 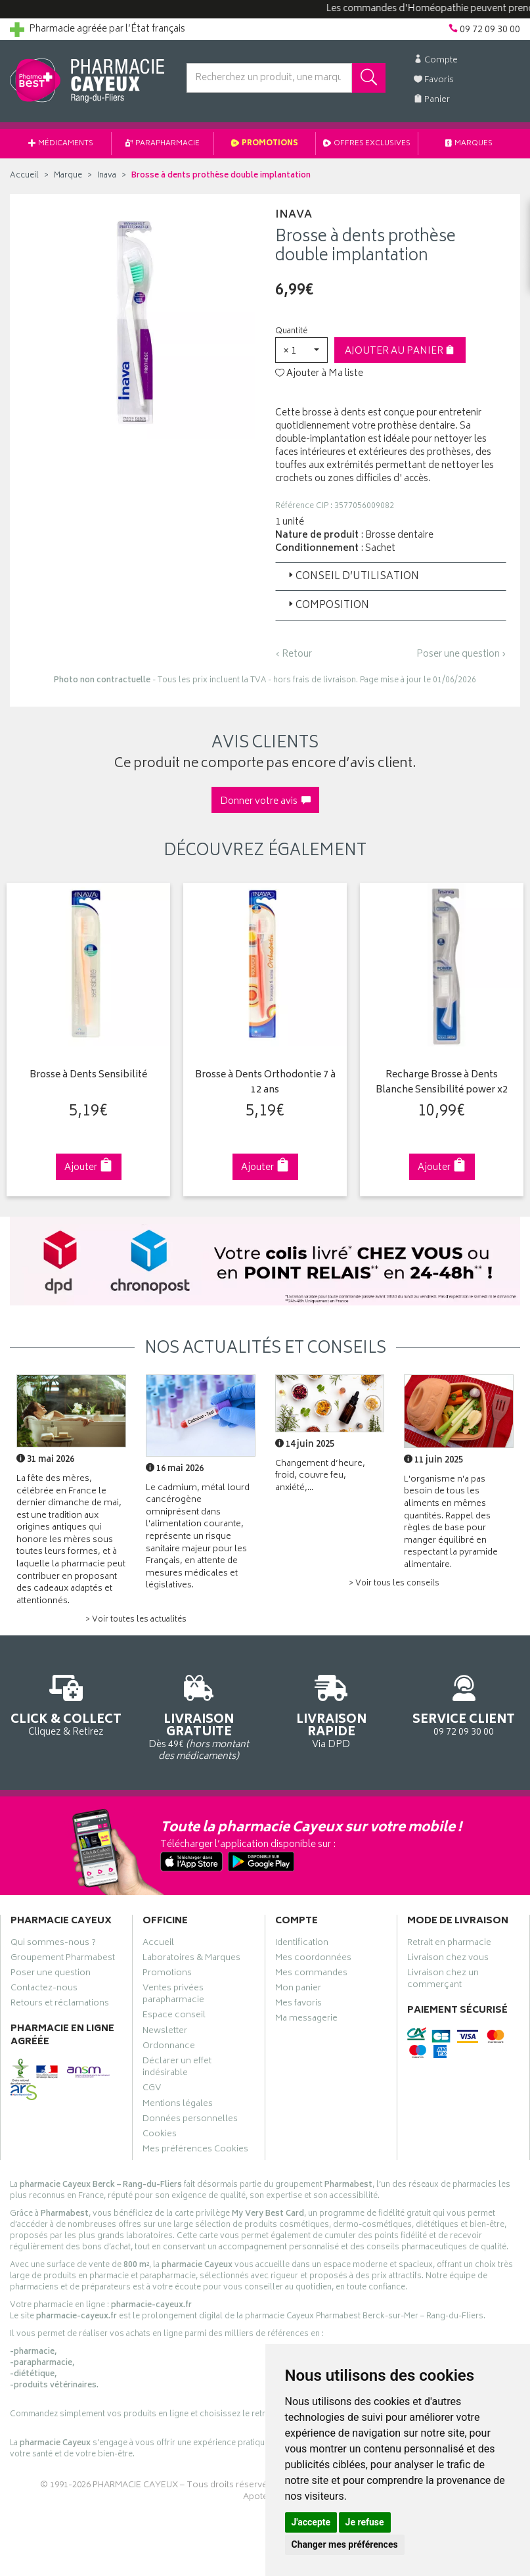 What do you see at coordinates (461, 654) in the screenshot?
I see `Poser une question ›` at bounding box center [461, 654].